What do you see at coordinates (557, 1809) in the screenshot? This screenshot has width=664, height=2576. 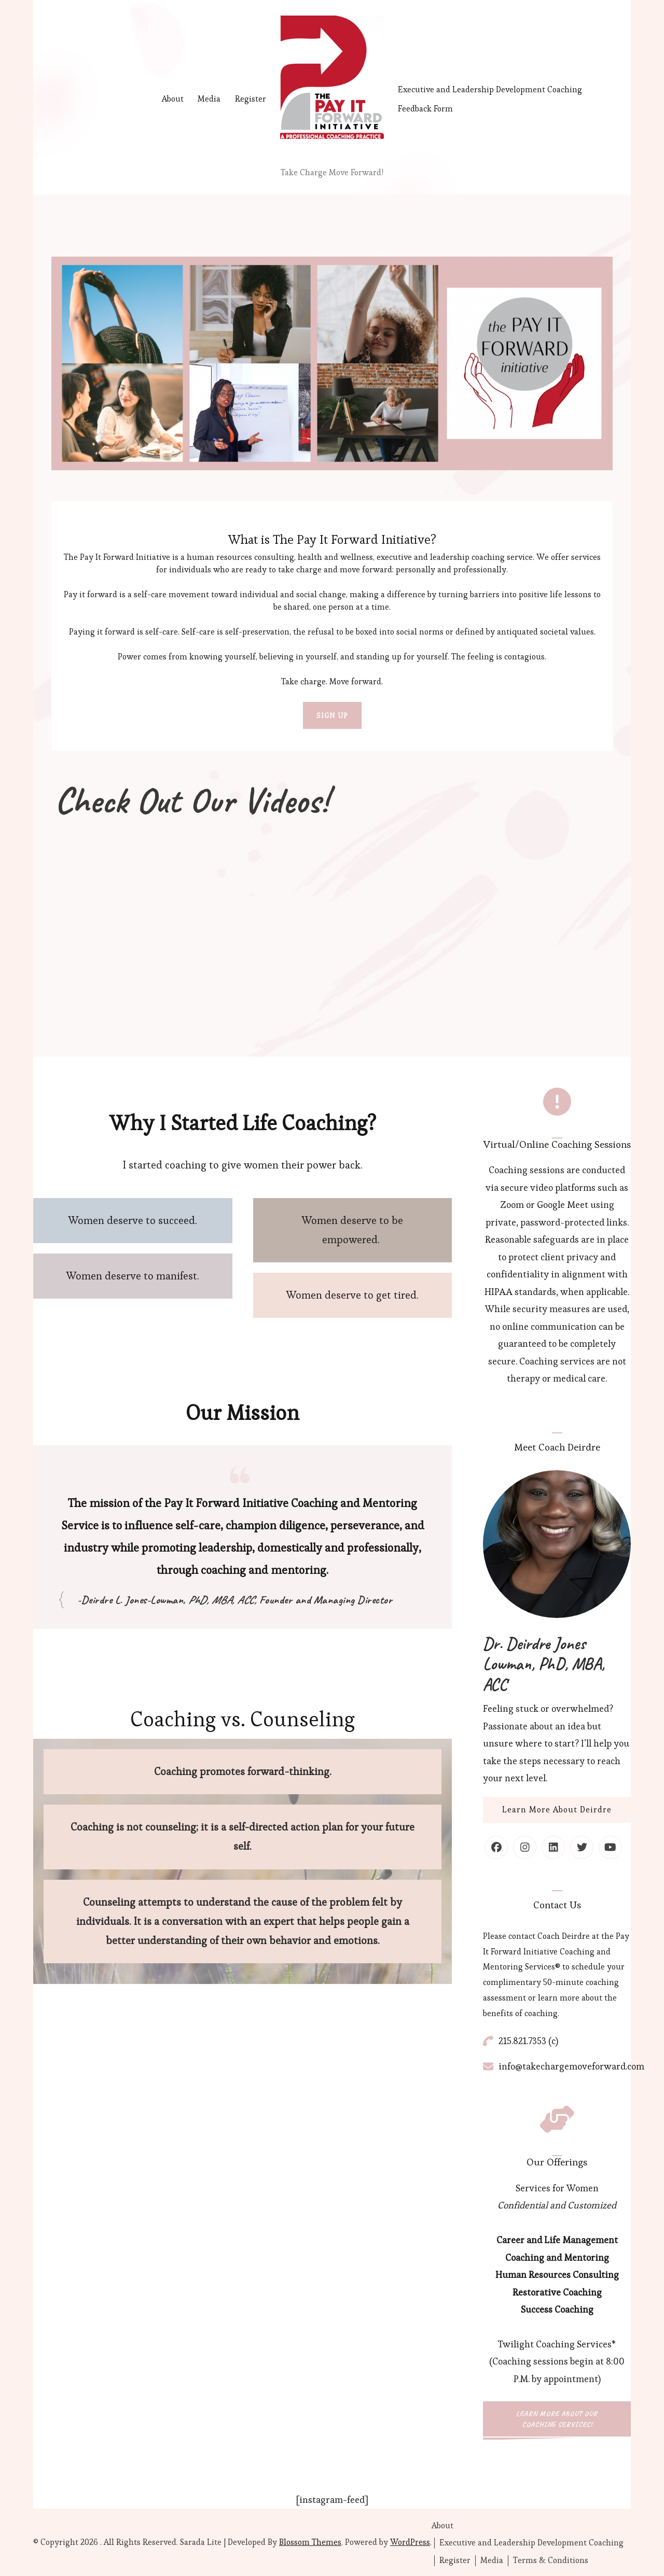 I see `Learn More About Deirdre` at bounding box center [557, 1809].